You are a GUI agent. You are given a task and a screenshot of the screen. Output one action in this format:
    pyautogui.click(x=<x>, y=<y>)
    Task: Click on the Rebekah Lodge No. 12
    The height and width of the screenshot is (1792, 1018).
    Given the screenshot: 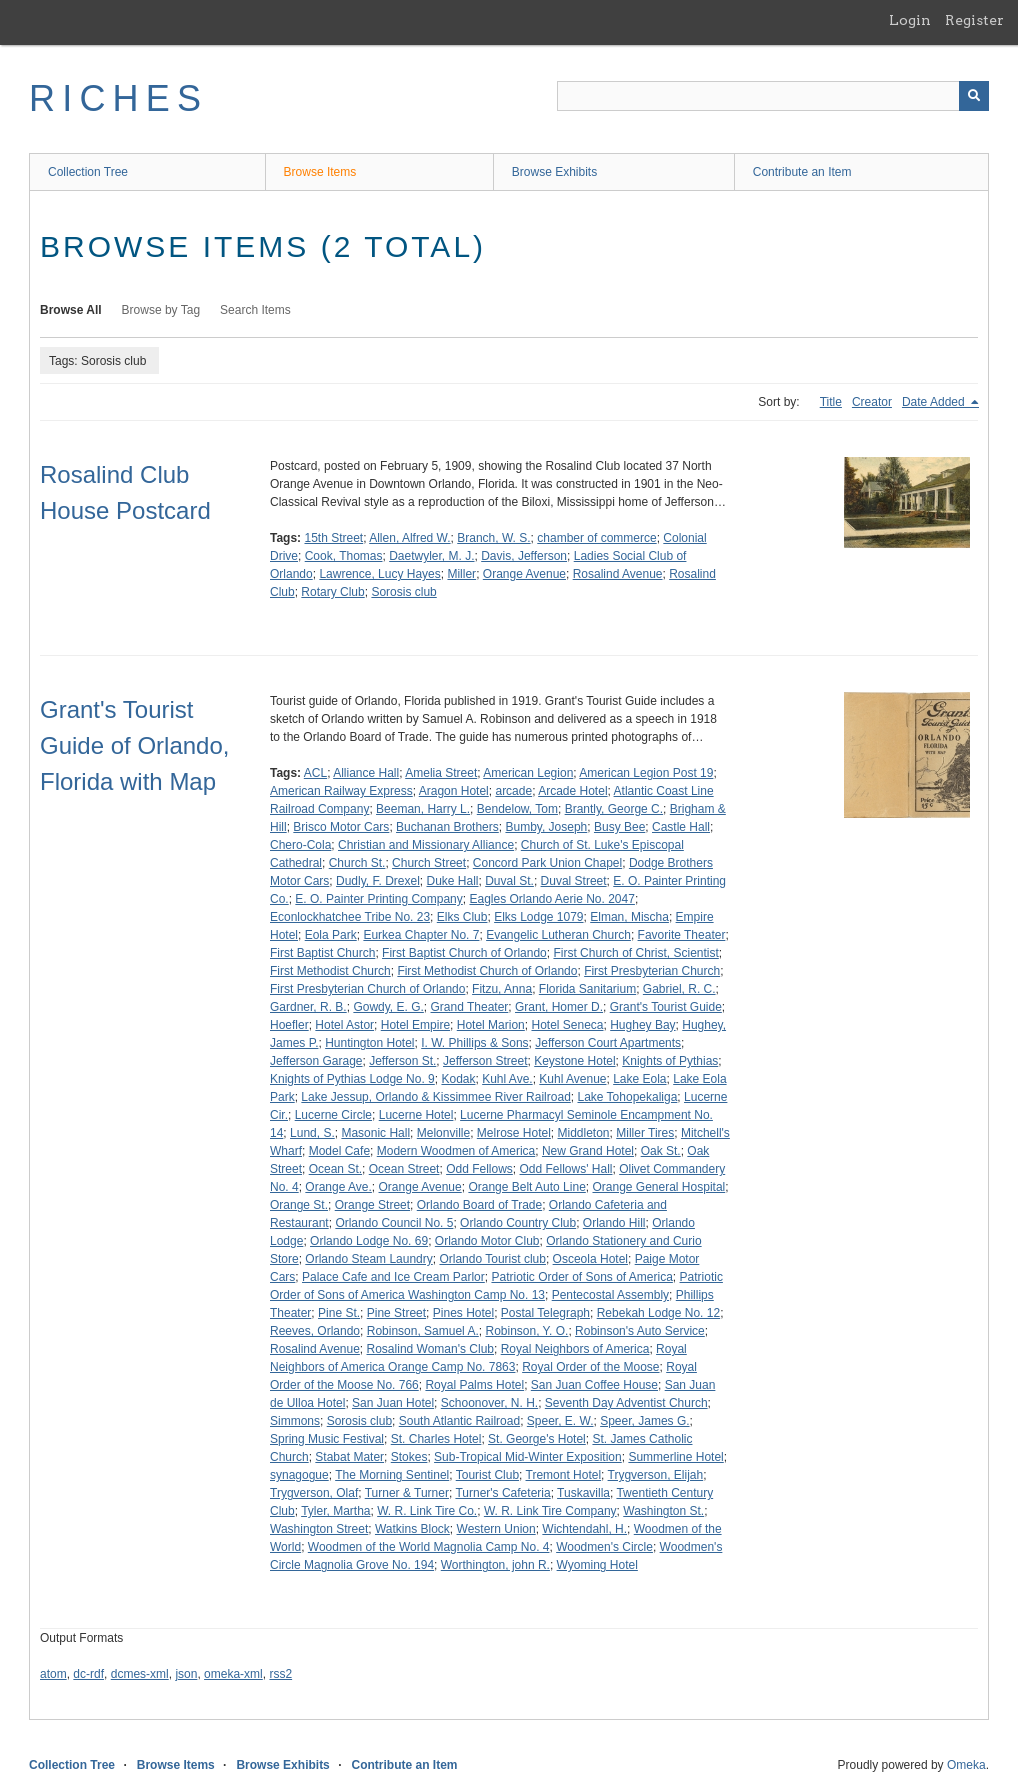 What is the action you would take?
    pyautogui.click(x=658, y=1313)
    